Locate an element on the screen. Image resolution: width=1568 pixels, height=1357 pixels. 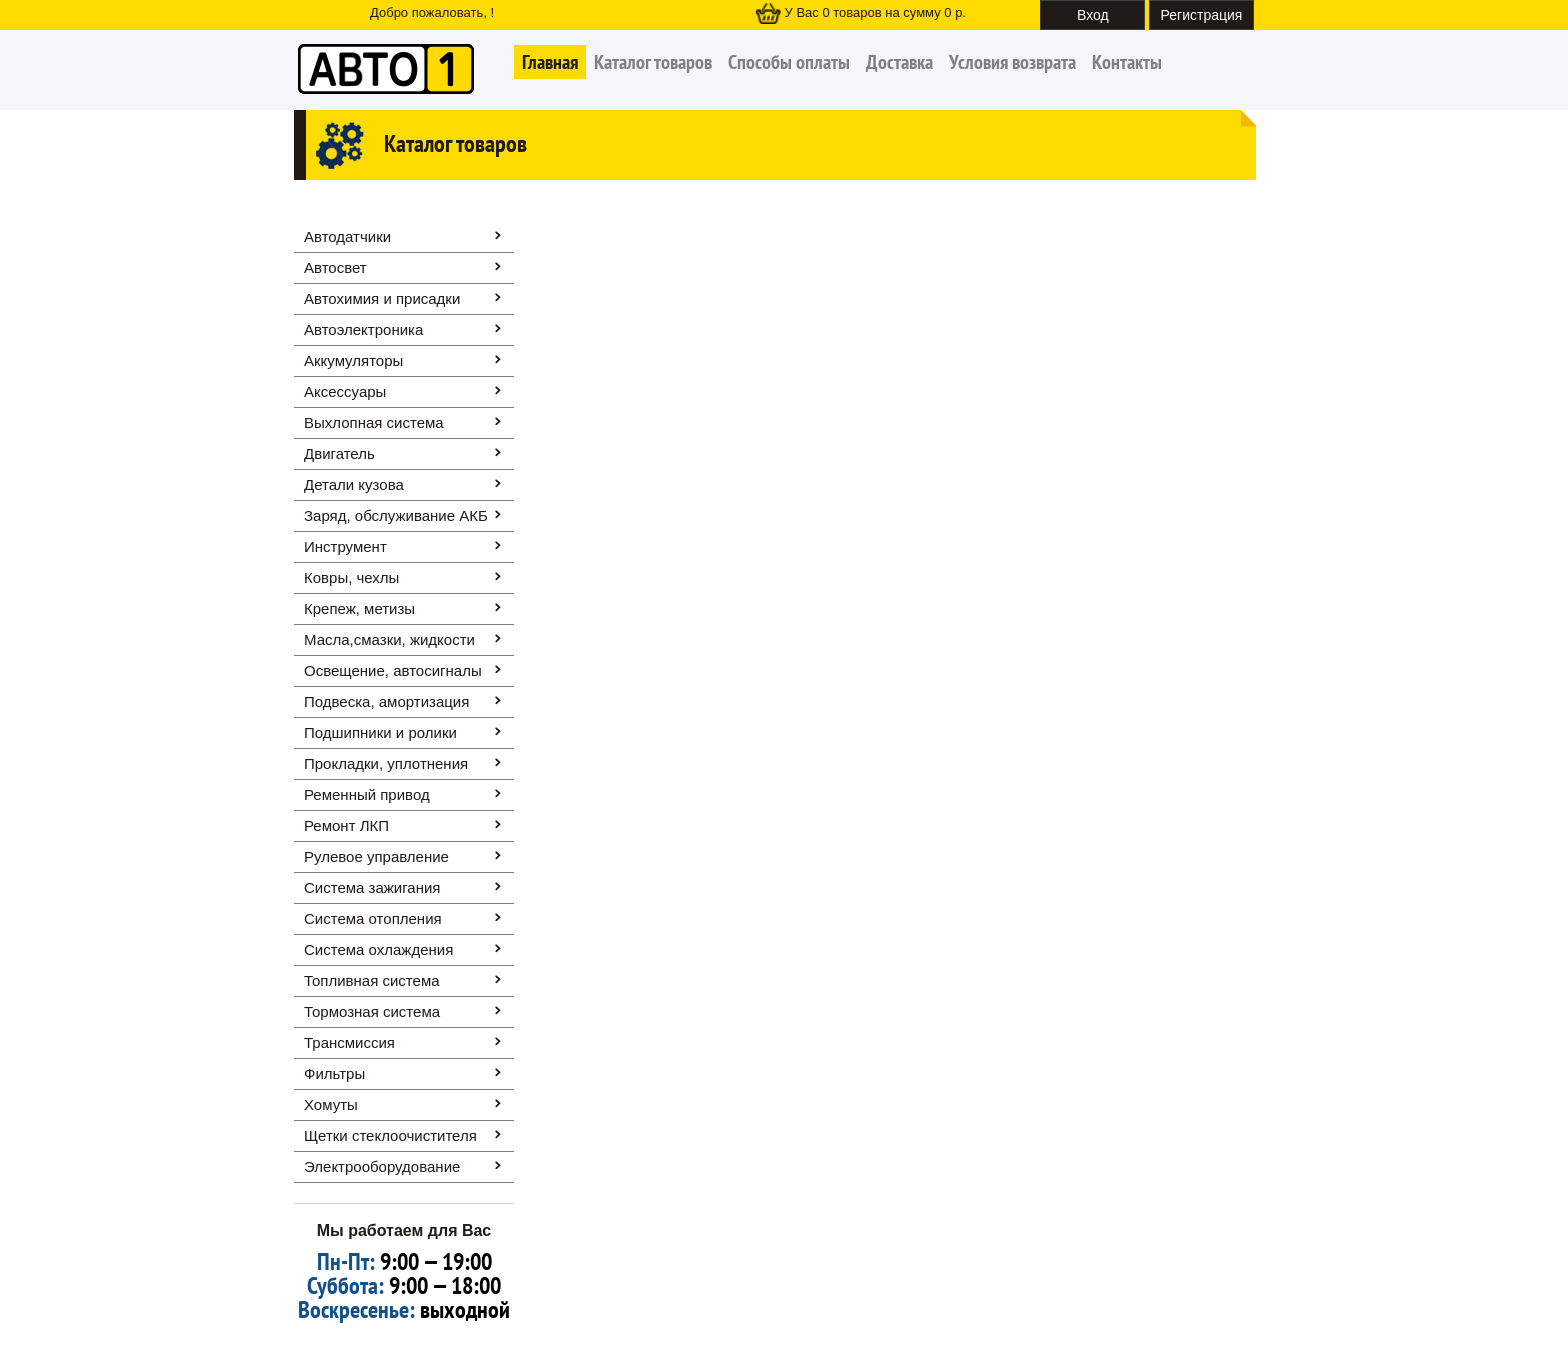
Система зажигания is located at coordinates (372, 887).